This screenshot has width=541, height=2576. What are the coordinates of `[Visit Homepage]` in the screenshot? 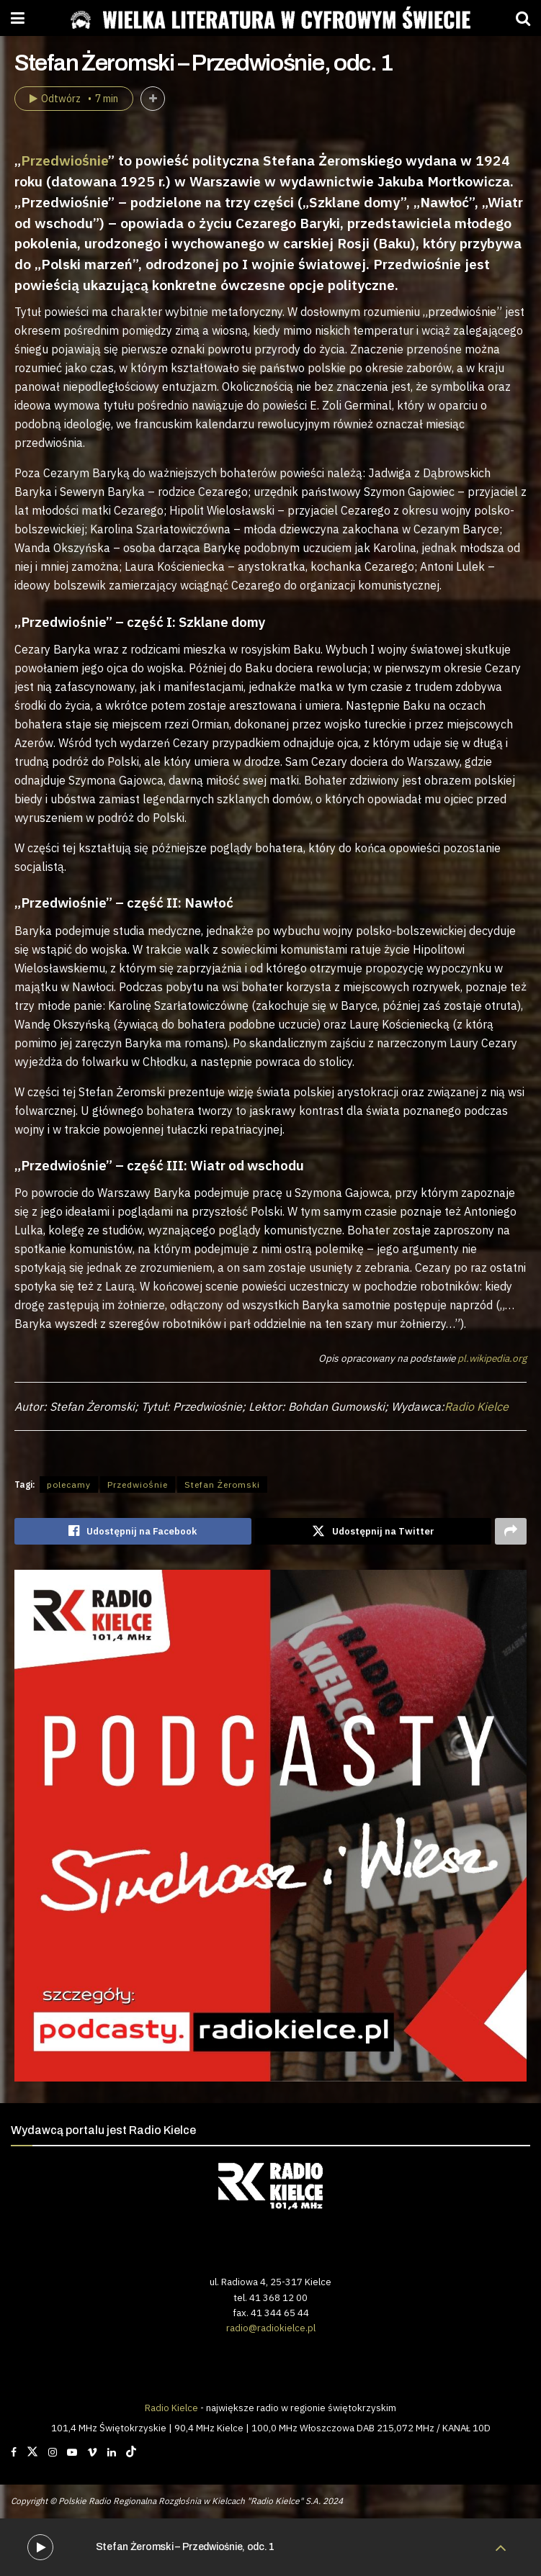 It's located at (270, 18).